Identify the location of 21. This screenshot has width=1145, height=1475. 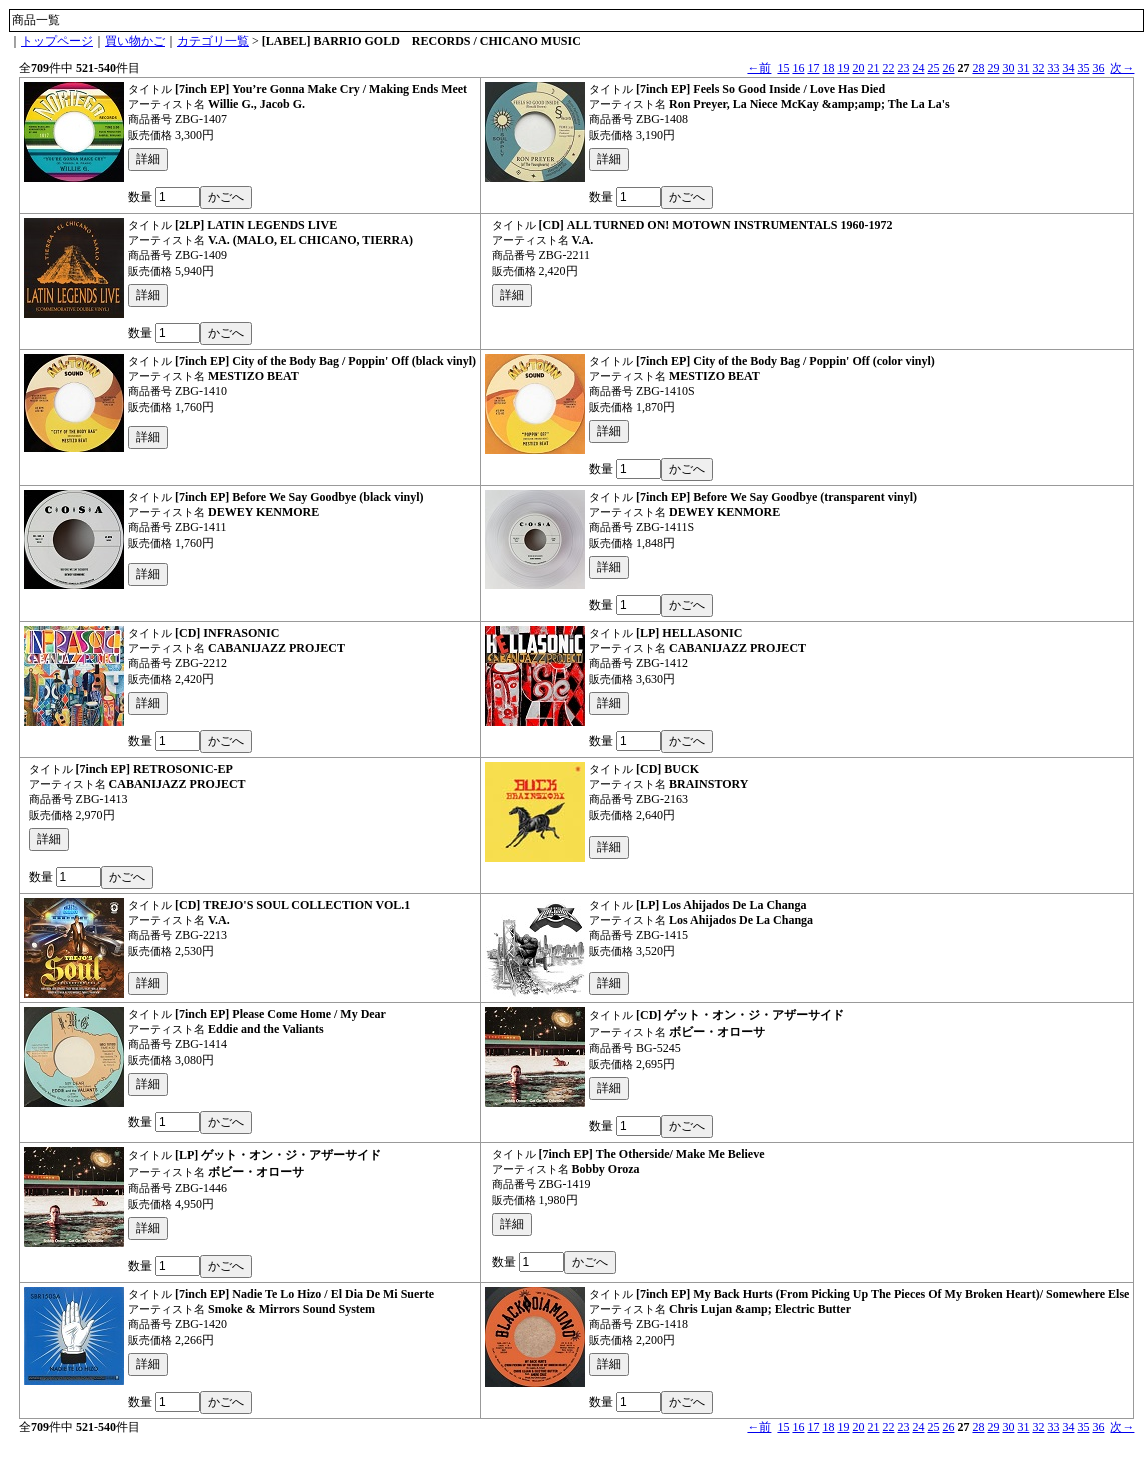
(873, 68).